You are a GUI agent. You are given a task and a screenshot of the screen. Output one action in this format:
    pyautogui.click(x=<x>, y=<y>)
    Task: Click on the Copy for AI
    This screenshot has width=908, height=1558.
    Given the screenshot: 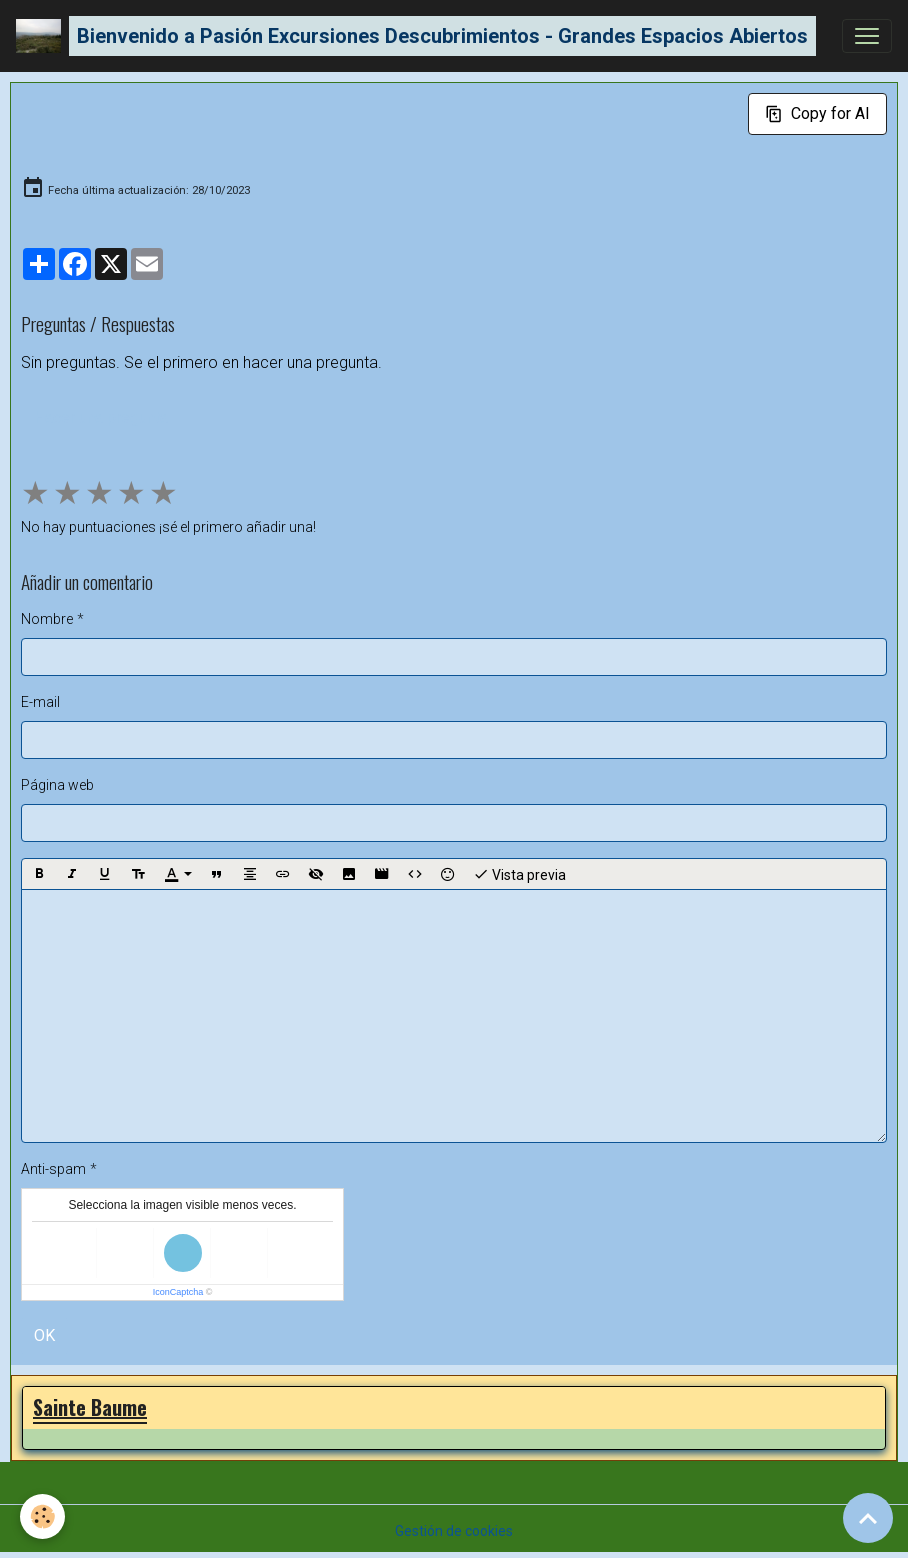 What is the action you would take?
    pyautogui.click(x=817, y=113)
    